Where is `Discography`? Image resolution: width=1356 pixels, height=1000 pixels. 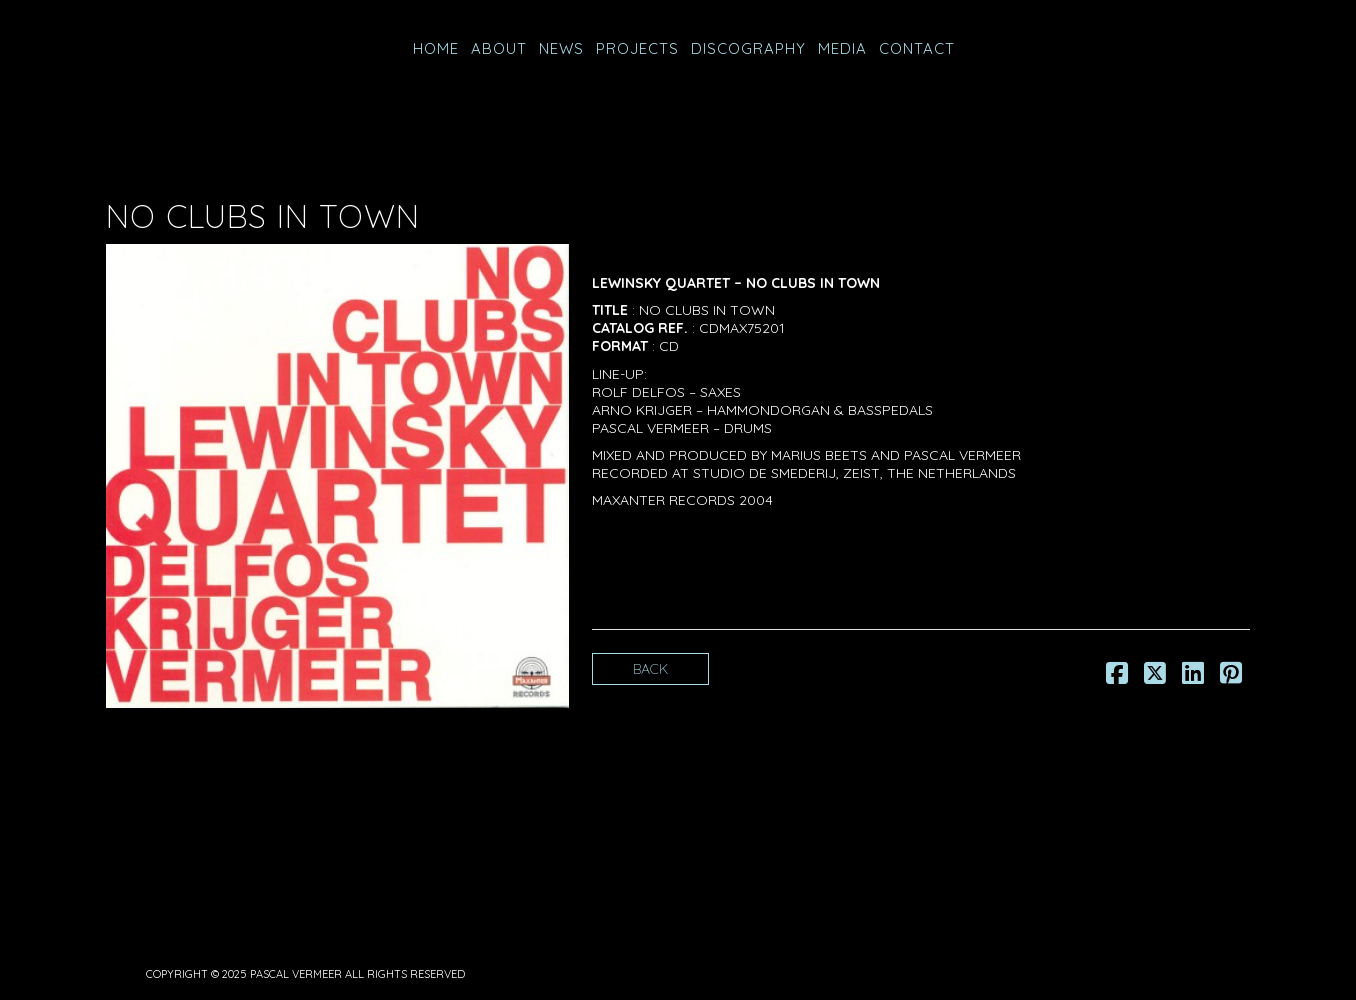 Discography is located at coordinates (748, 48).